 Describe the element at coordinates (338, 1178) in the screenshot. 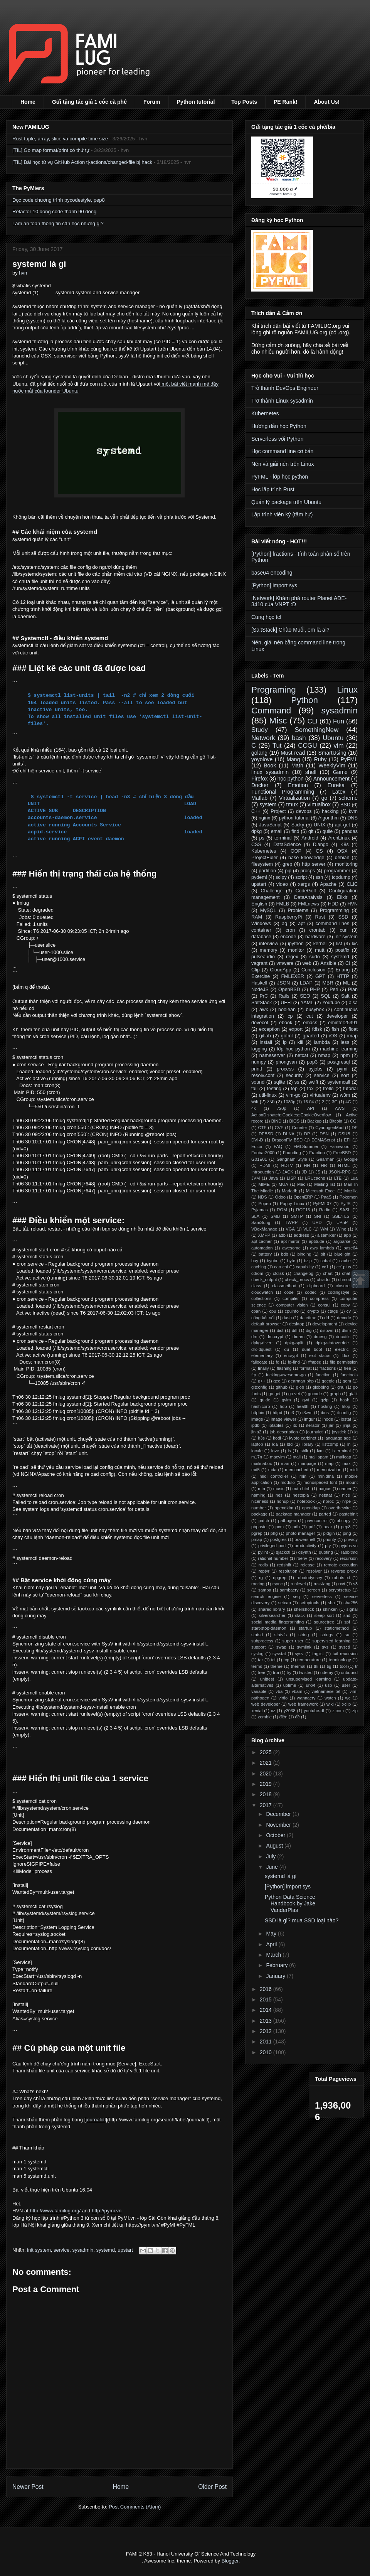

I see `LTE` at that location.